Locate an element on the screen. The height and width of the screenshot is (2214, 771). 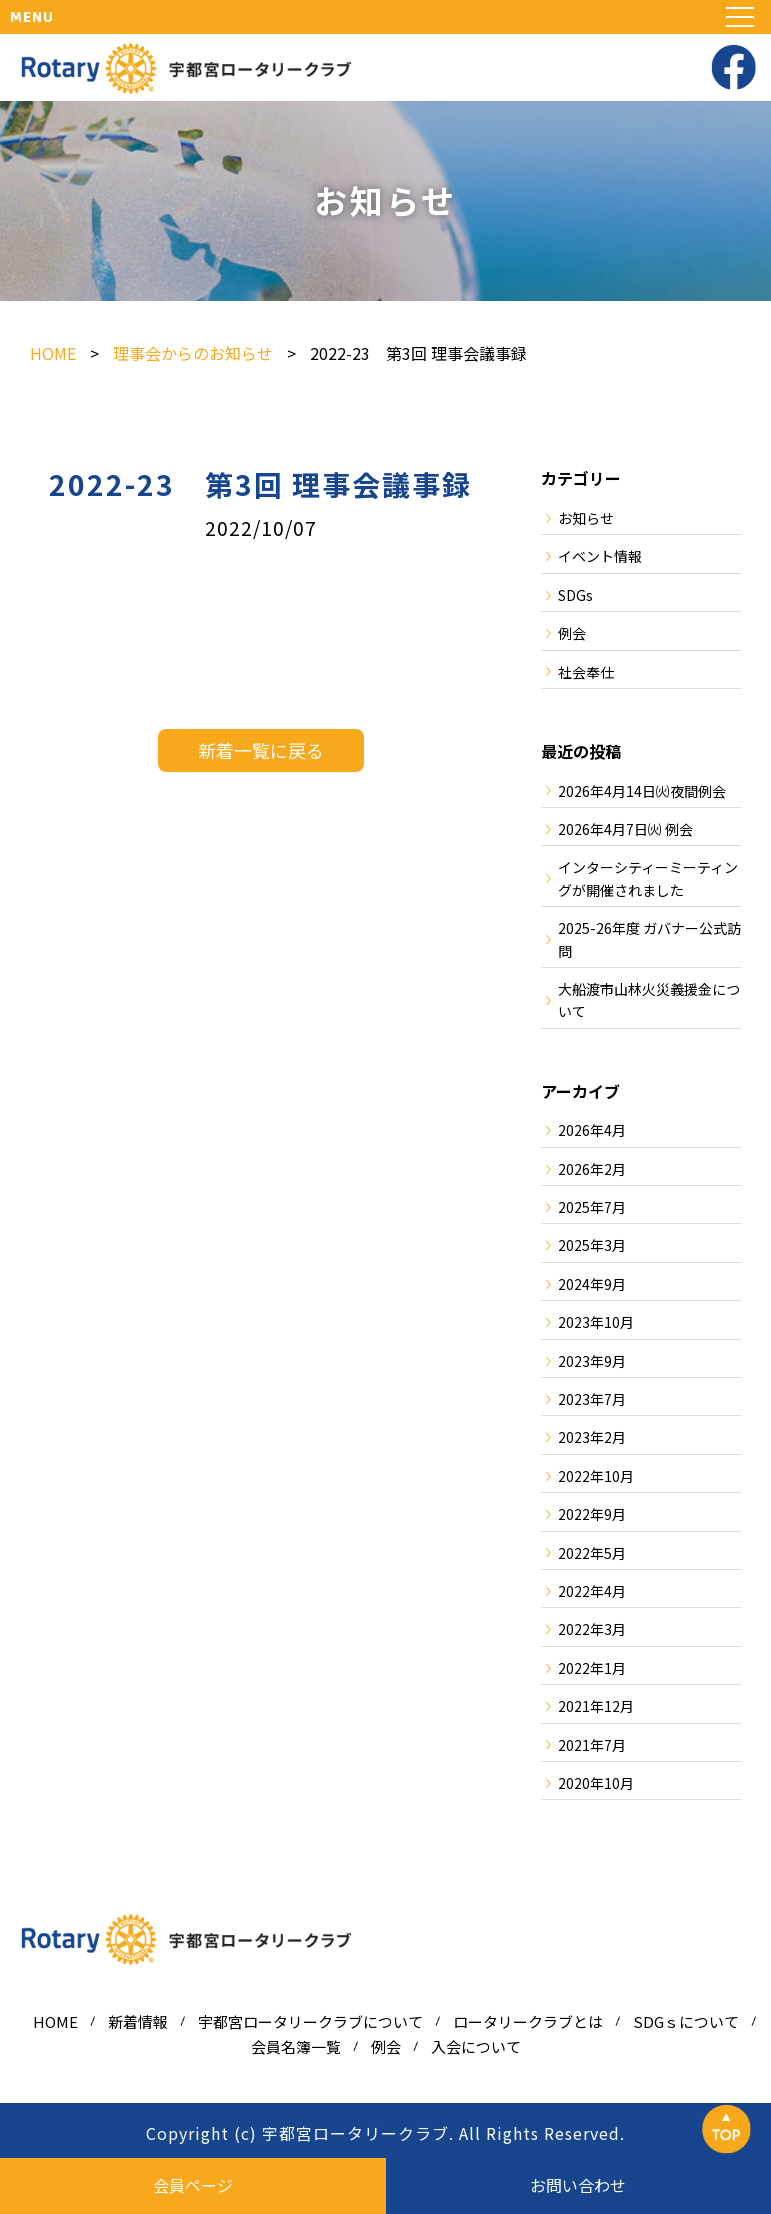
社会奉仕 is located at coordinates (586, 672).